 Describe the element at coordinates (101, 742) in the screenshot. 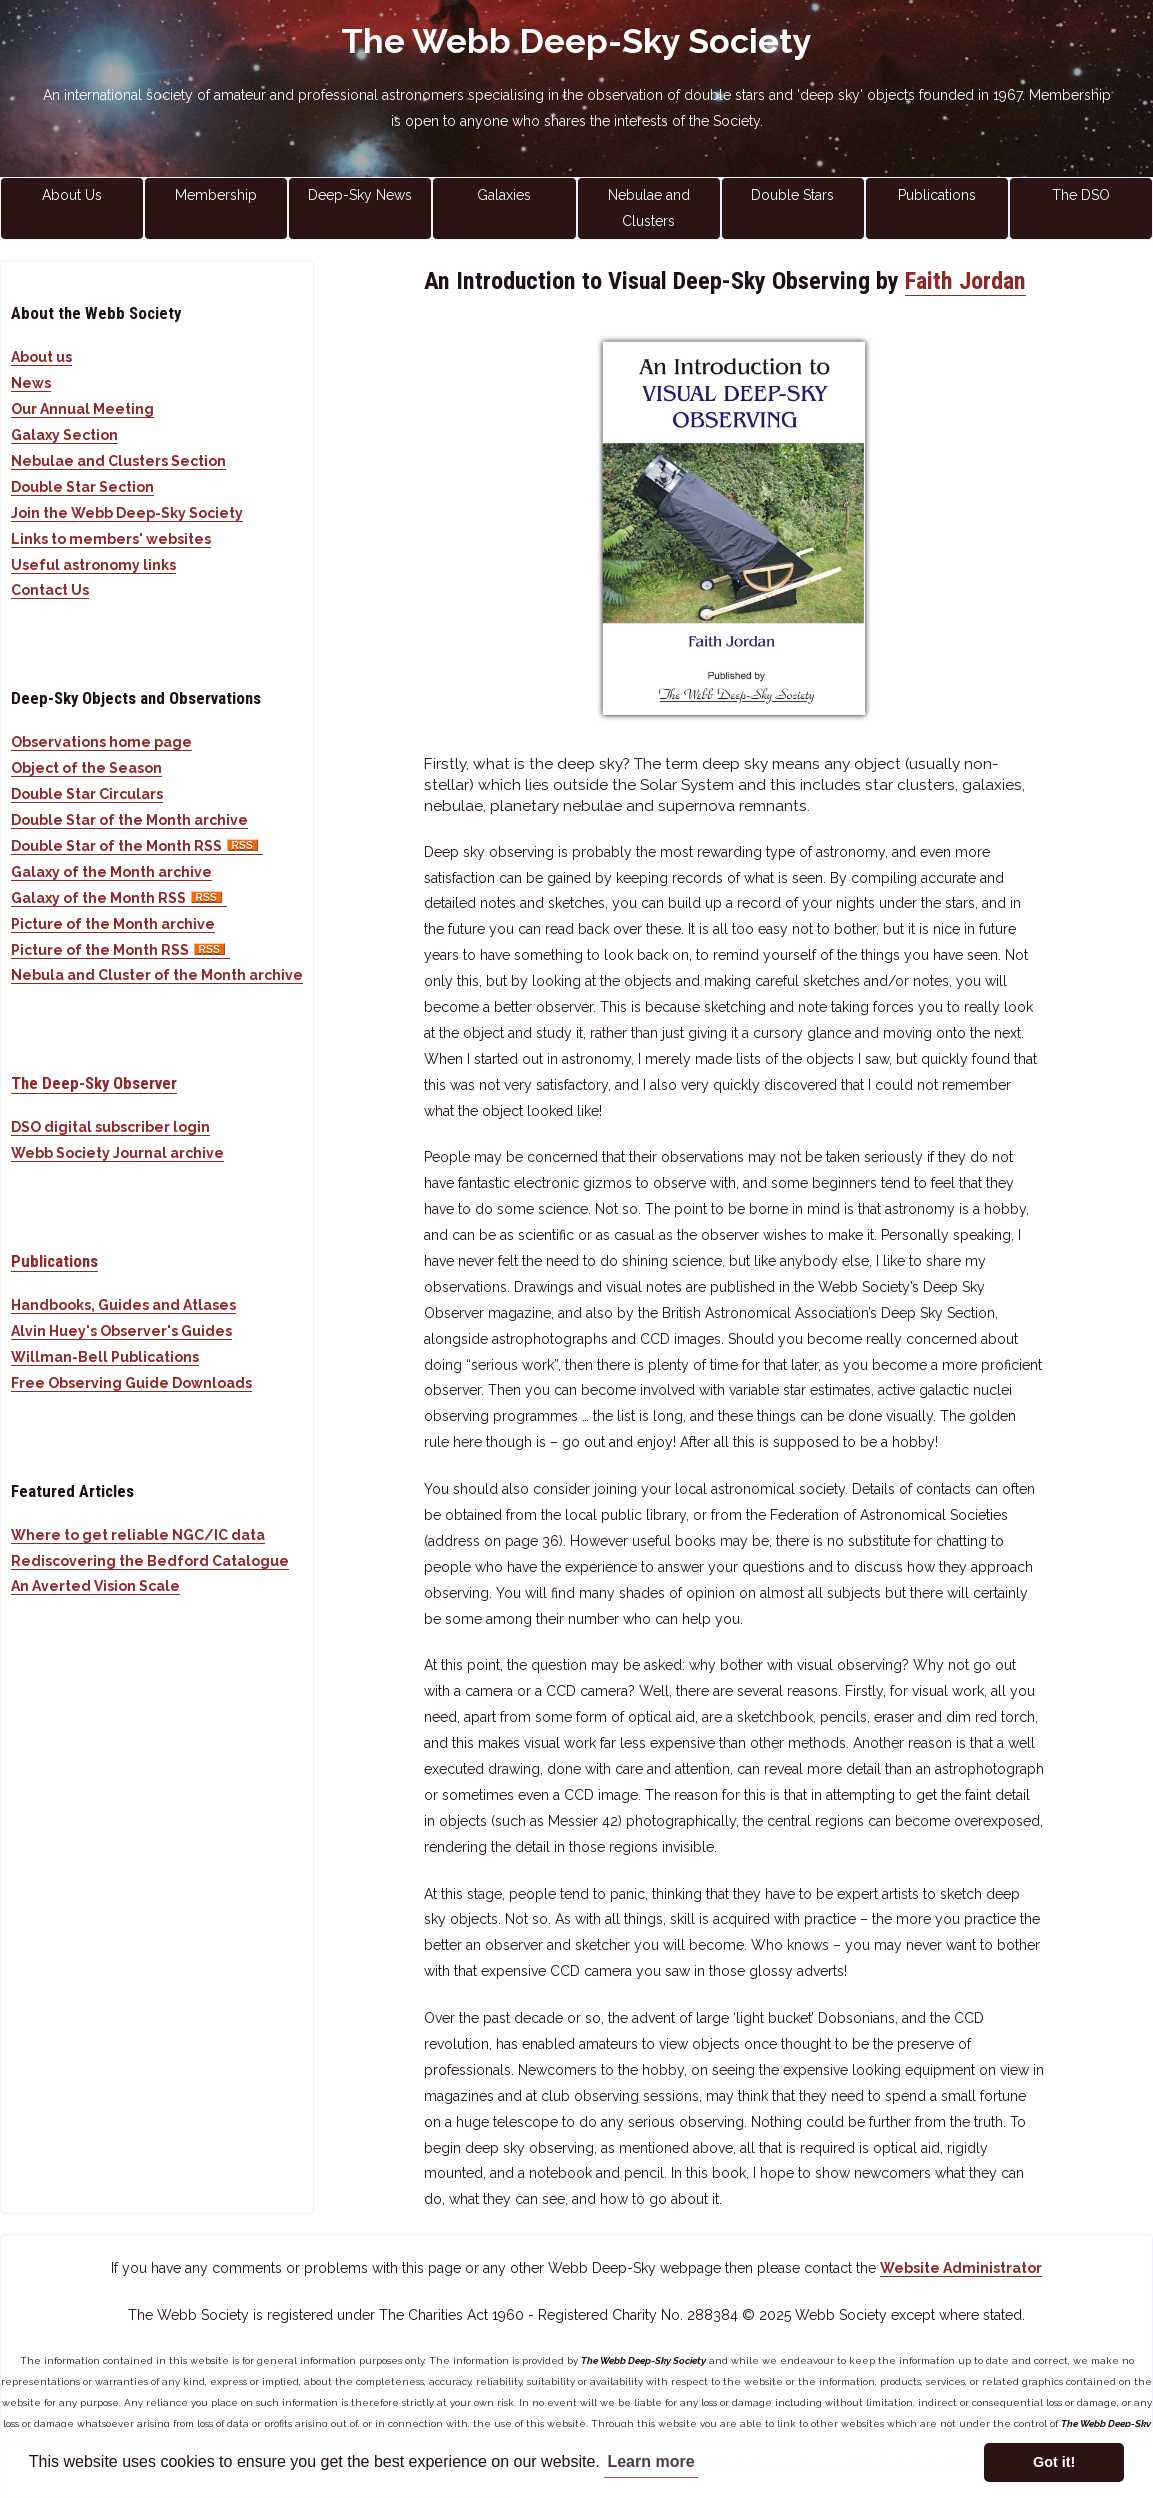

I see `Observations home page` at that location.